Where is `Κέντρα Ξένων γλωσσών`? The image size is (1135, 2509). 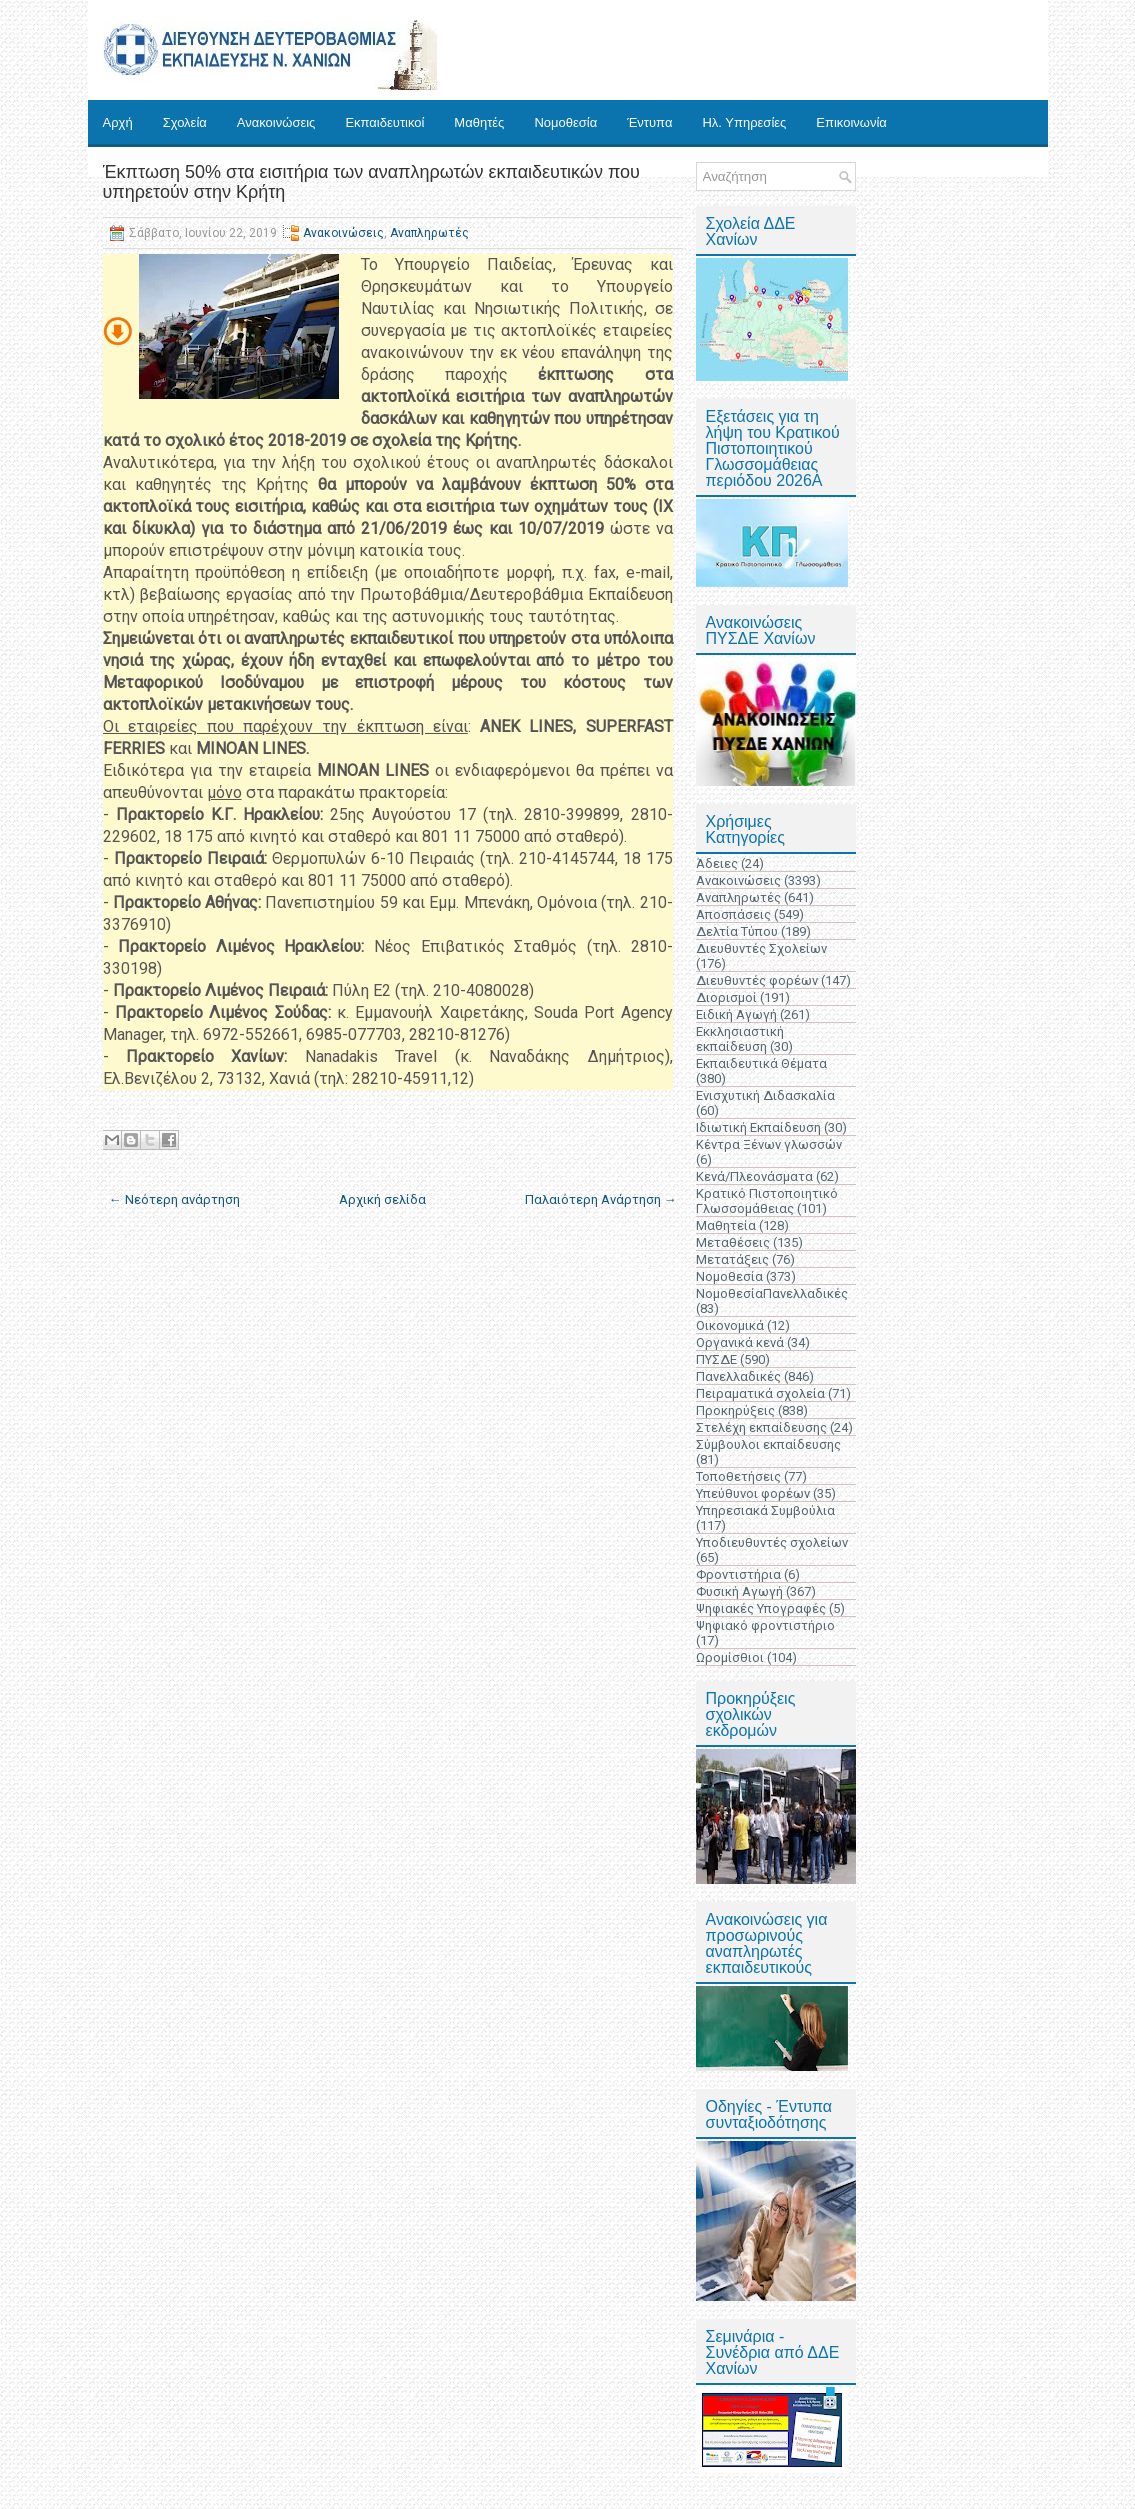
Κέντρα Ξένων γλωσσών is located at coordinates (769, 1144).